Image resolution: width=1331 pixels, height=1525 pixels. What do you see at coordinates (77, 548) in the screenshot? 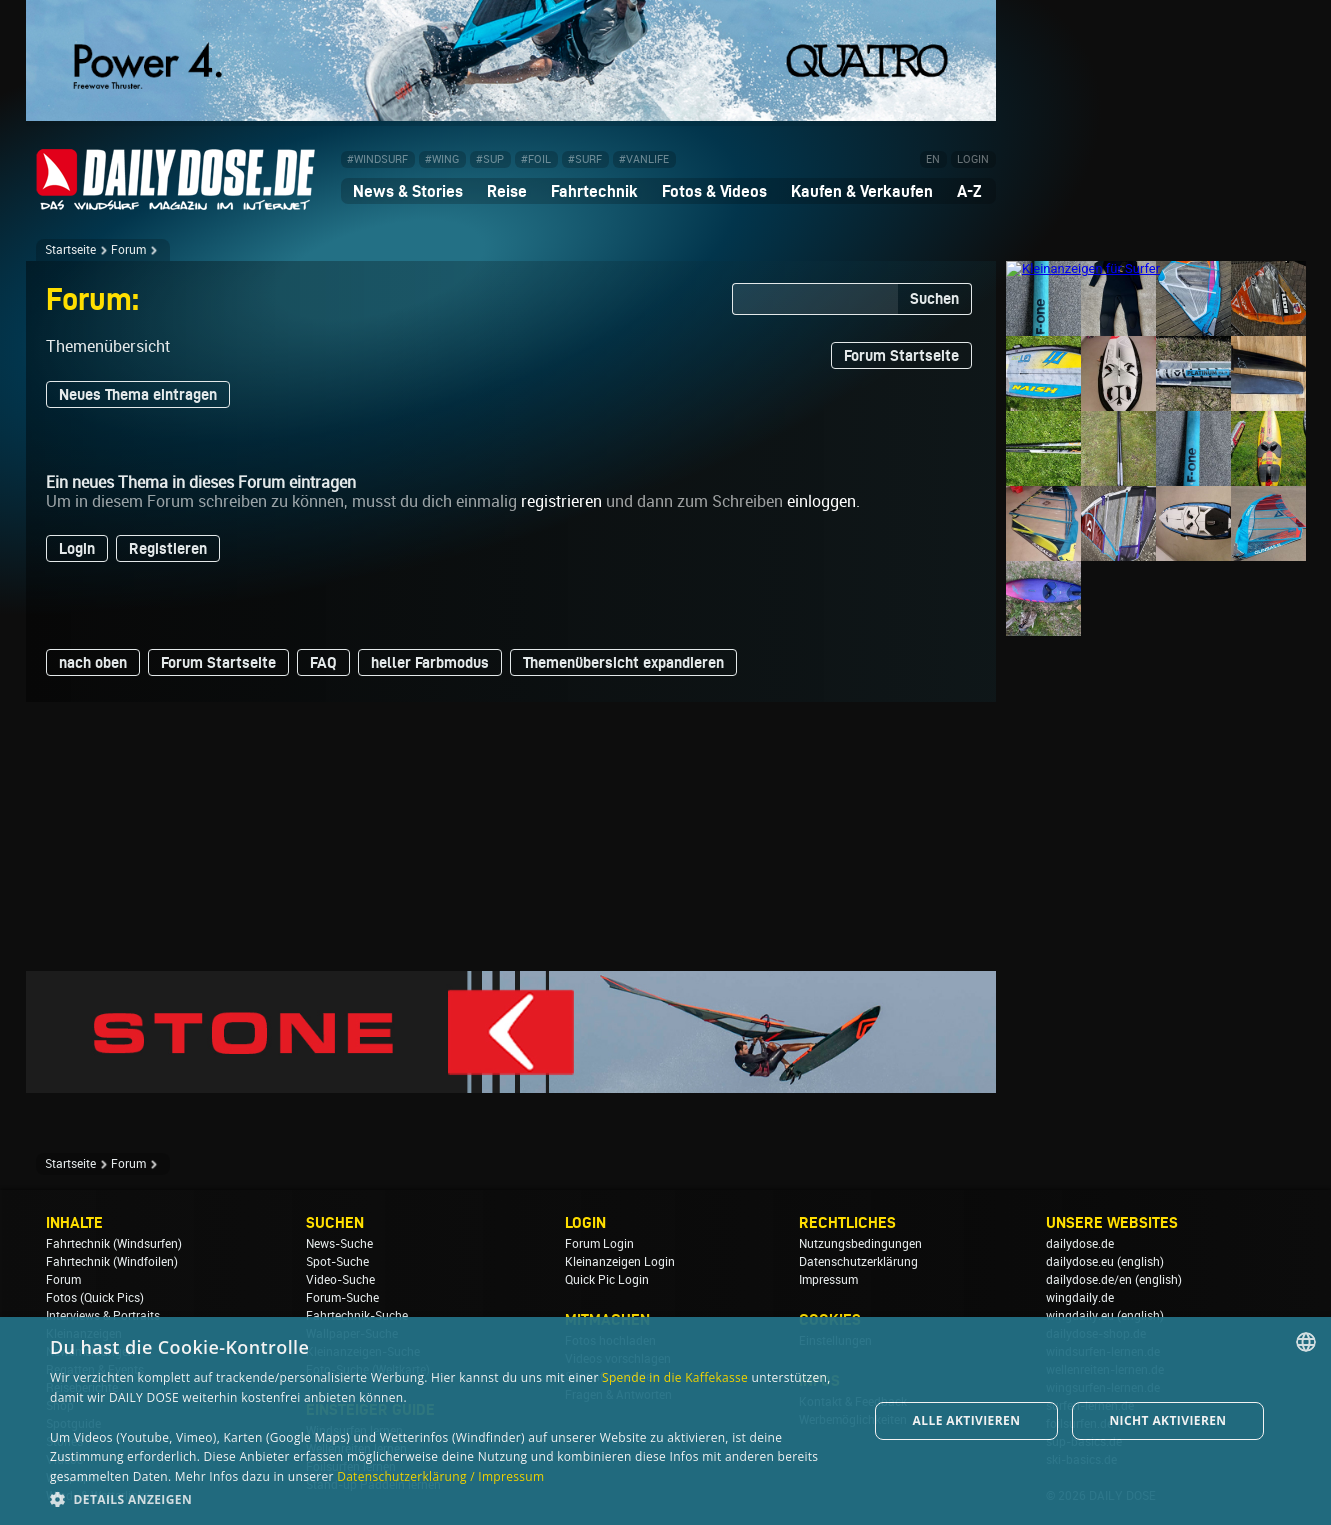
I see `Login` at bounding box center [77, 548].